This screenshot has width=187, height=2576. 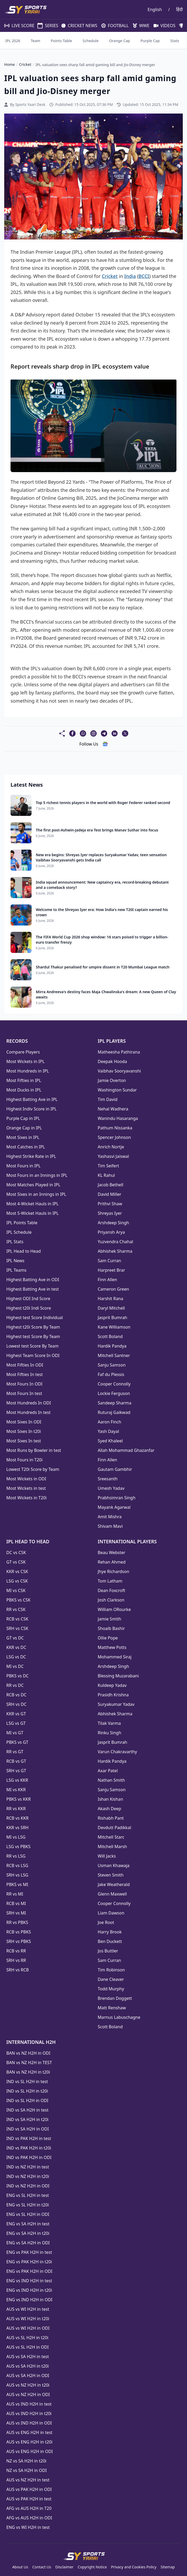 I want to click on Jhye Richardson, so click(x=113, y=1571).